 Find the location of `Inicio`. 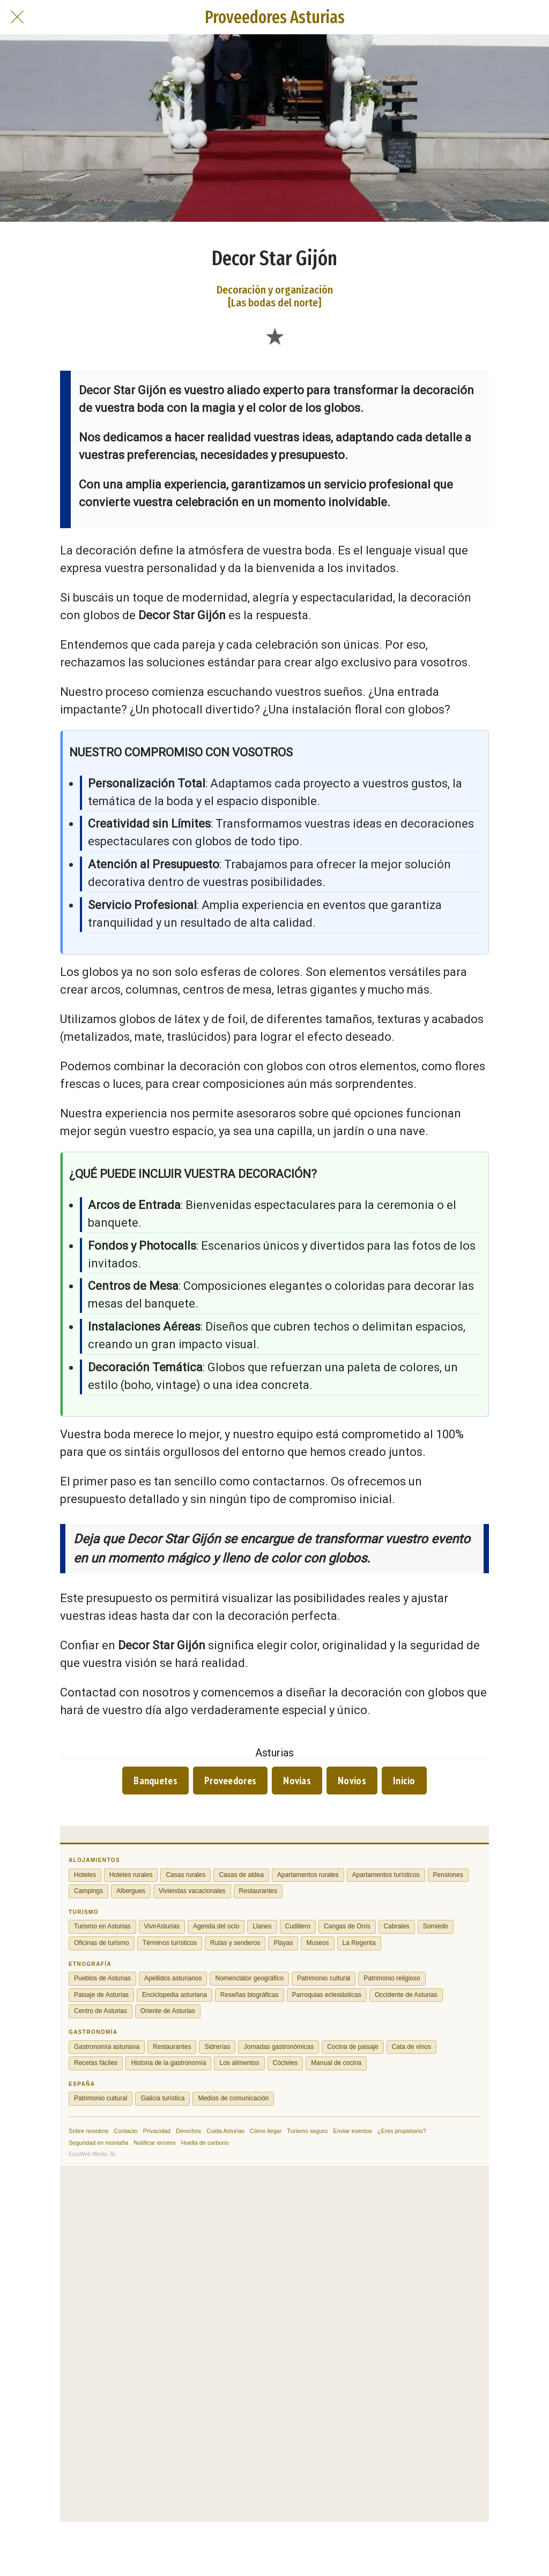

Inicio is located at coordinates (404, 1781).